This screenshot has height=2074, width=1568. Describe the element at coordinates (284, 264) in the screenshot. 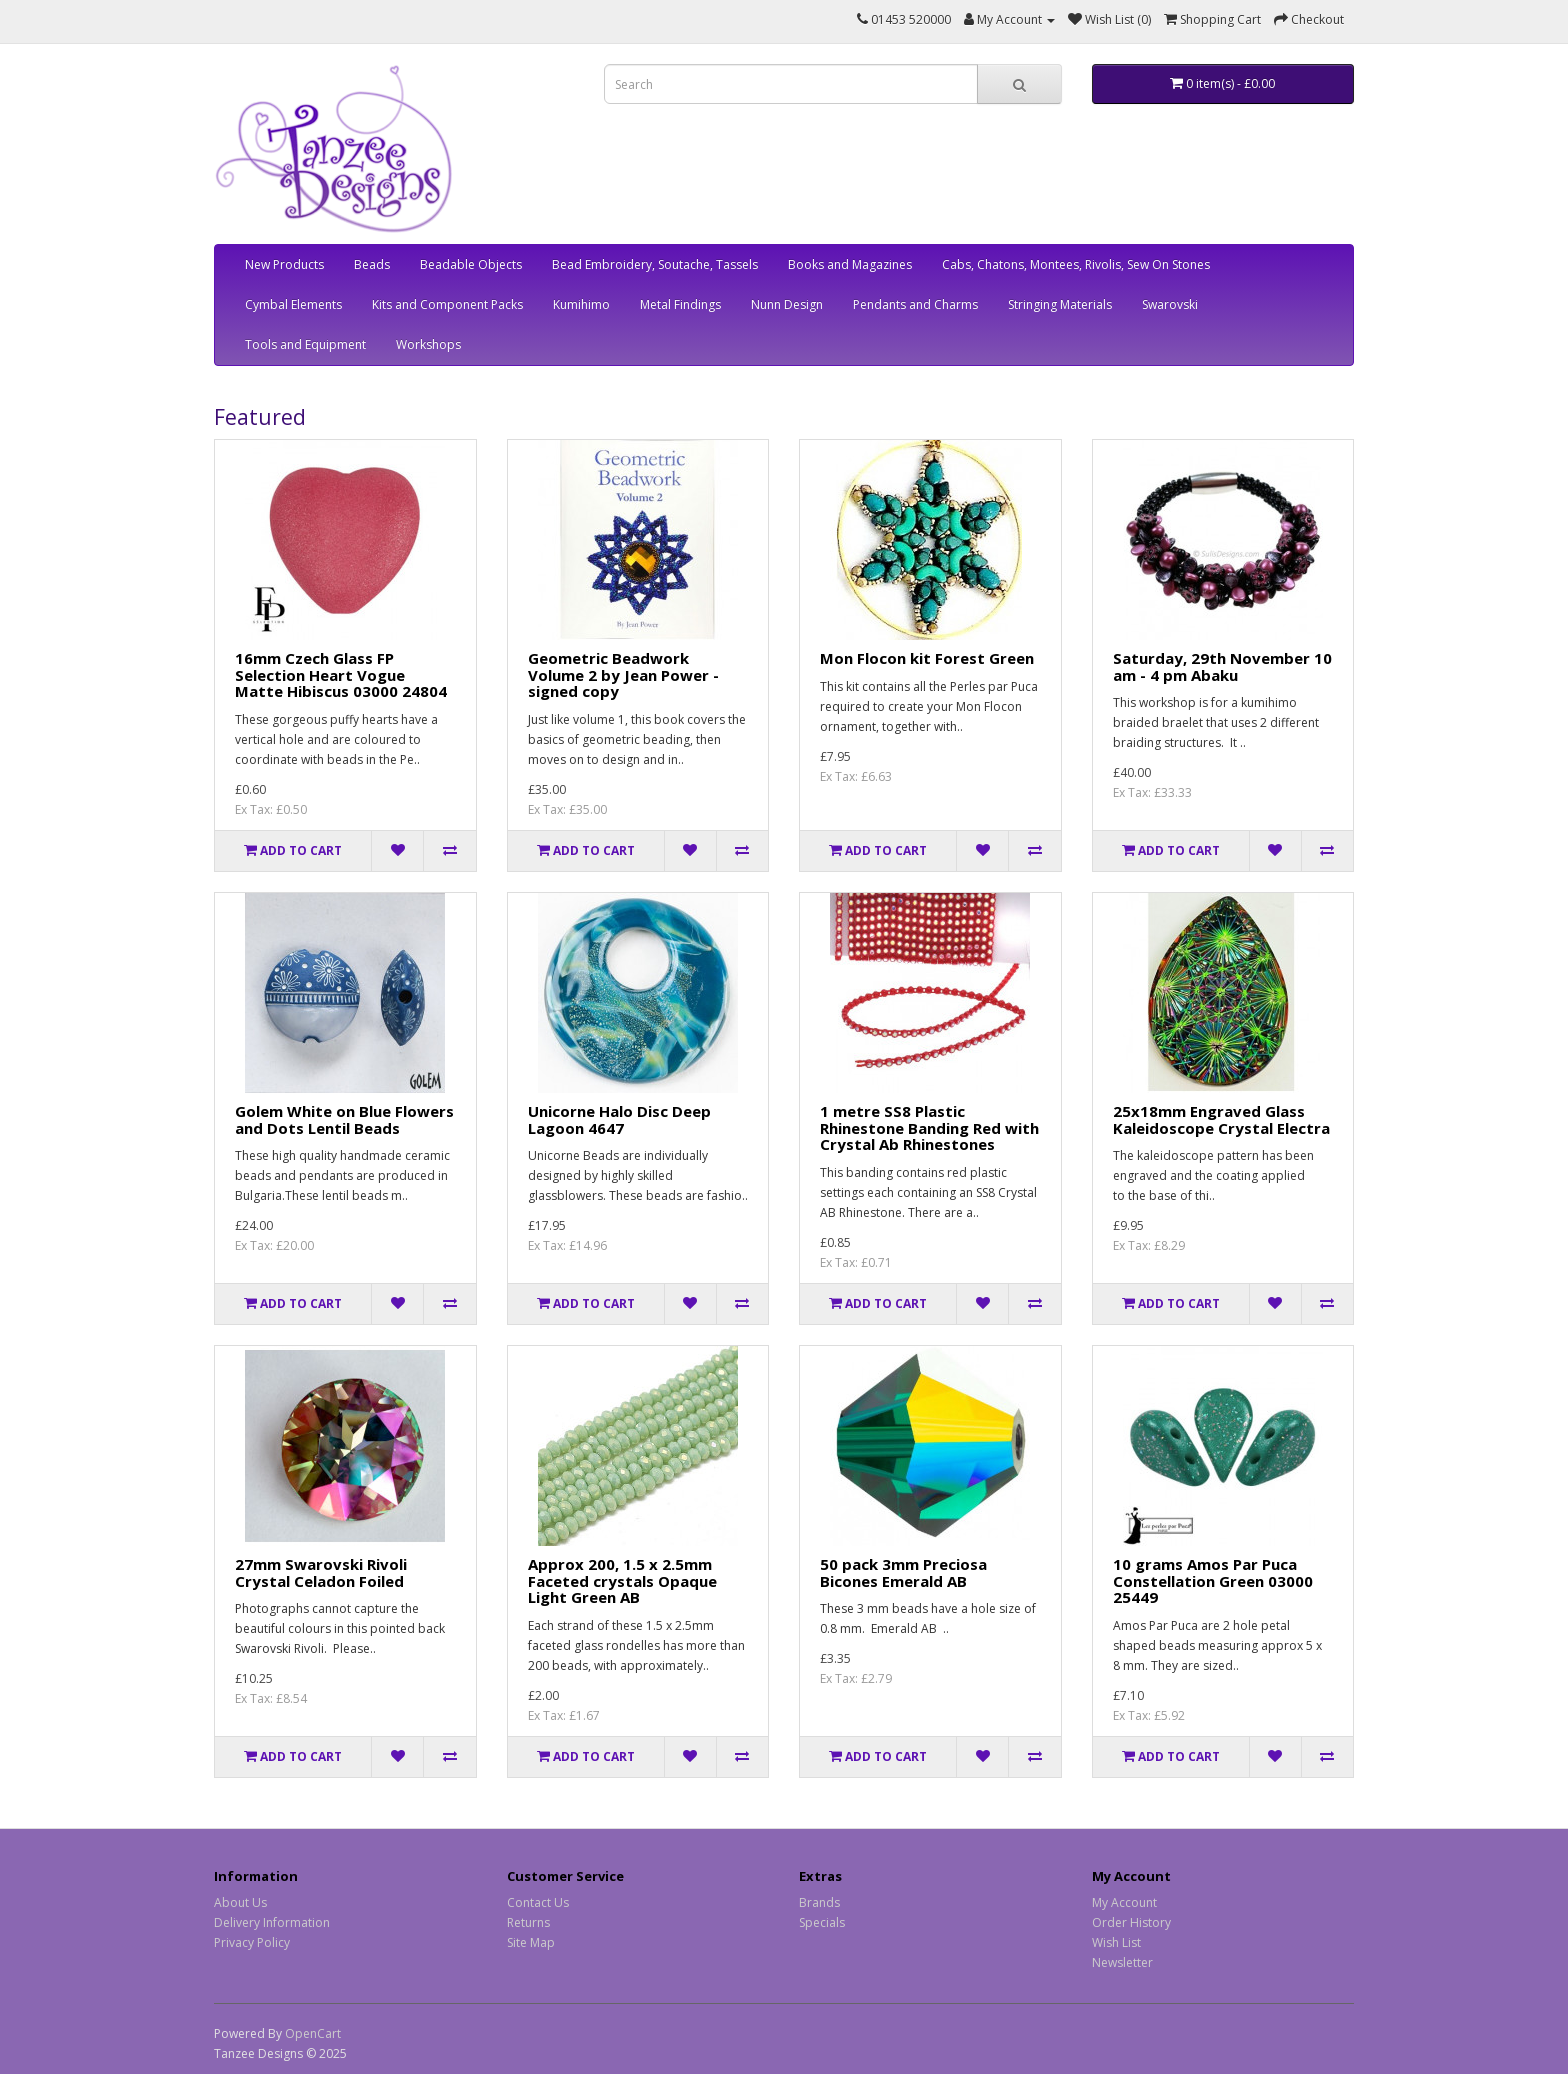

I see `New Products` at that location.